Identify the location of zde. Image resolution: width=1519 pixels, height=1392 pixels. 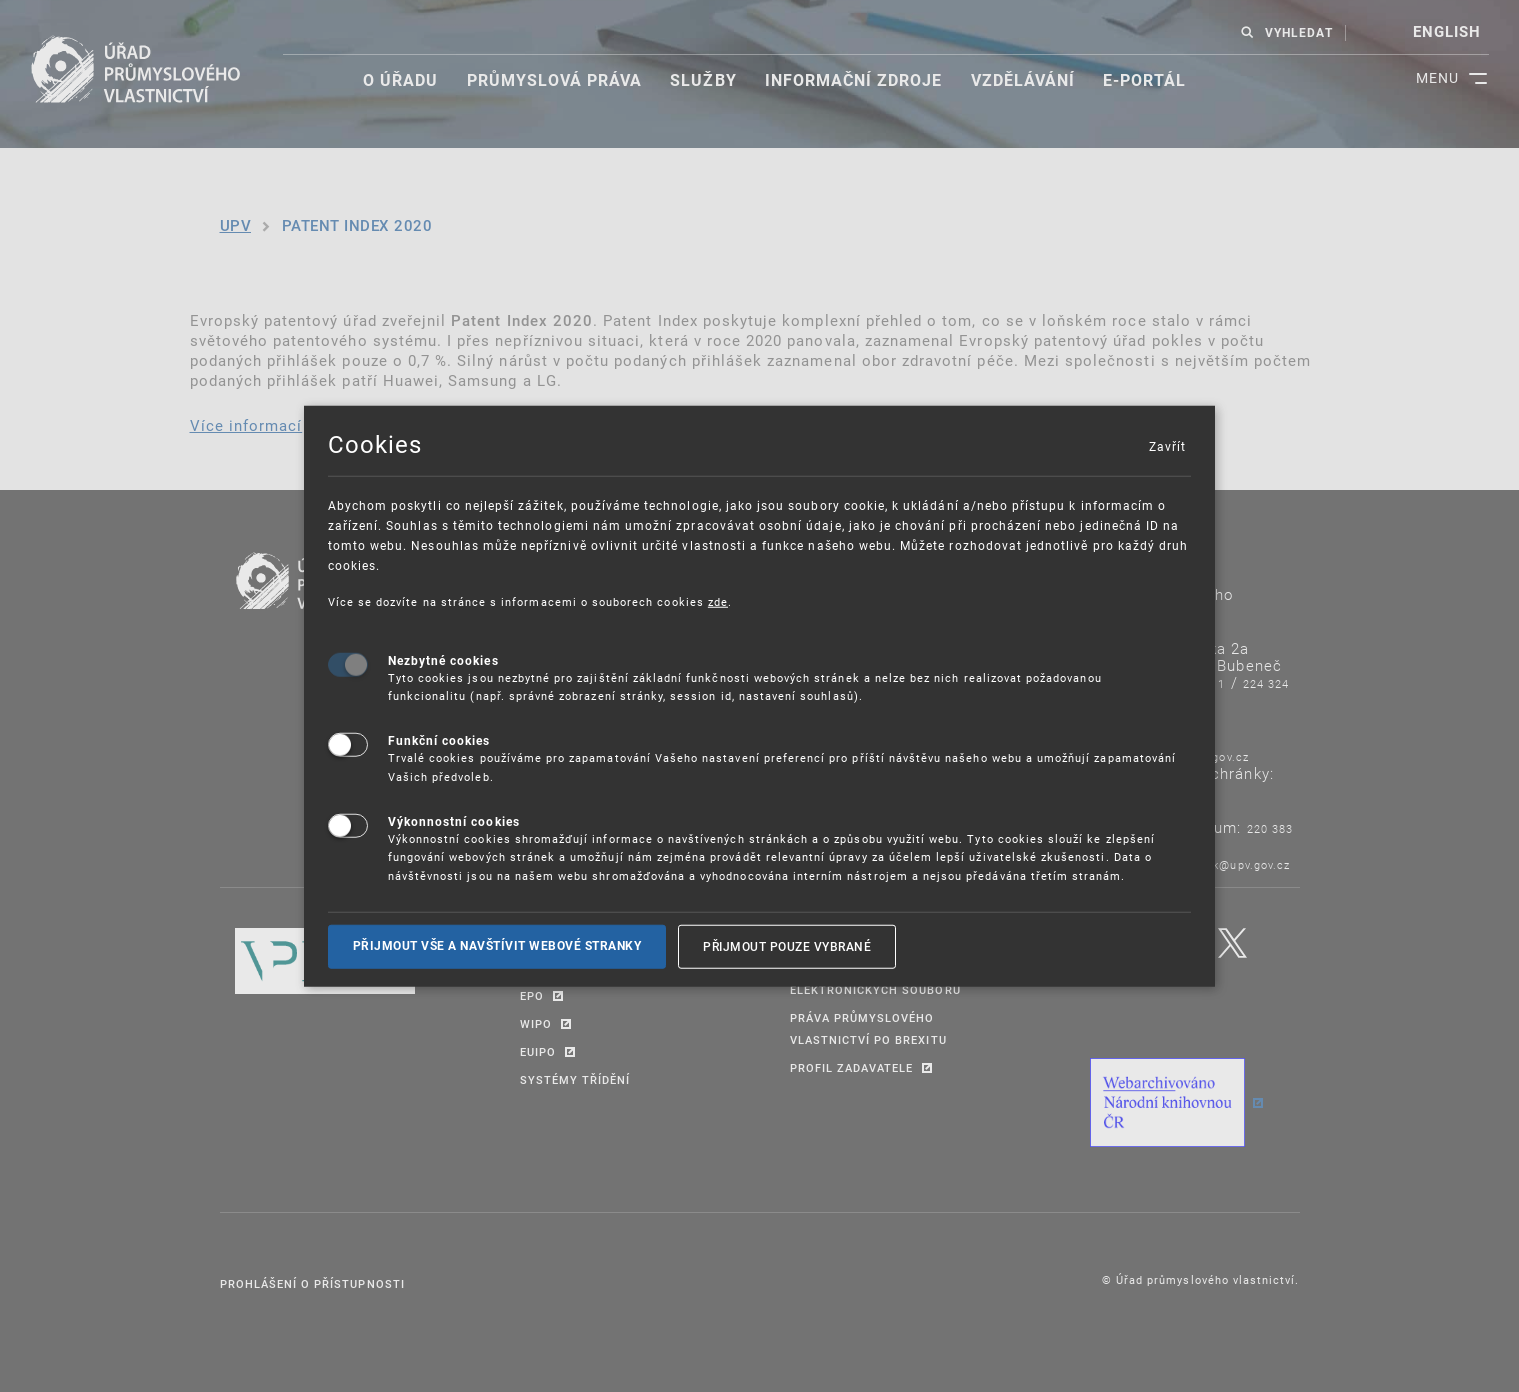
(718, 601).